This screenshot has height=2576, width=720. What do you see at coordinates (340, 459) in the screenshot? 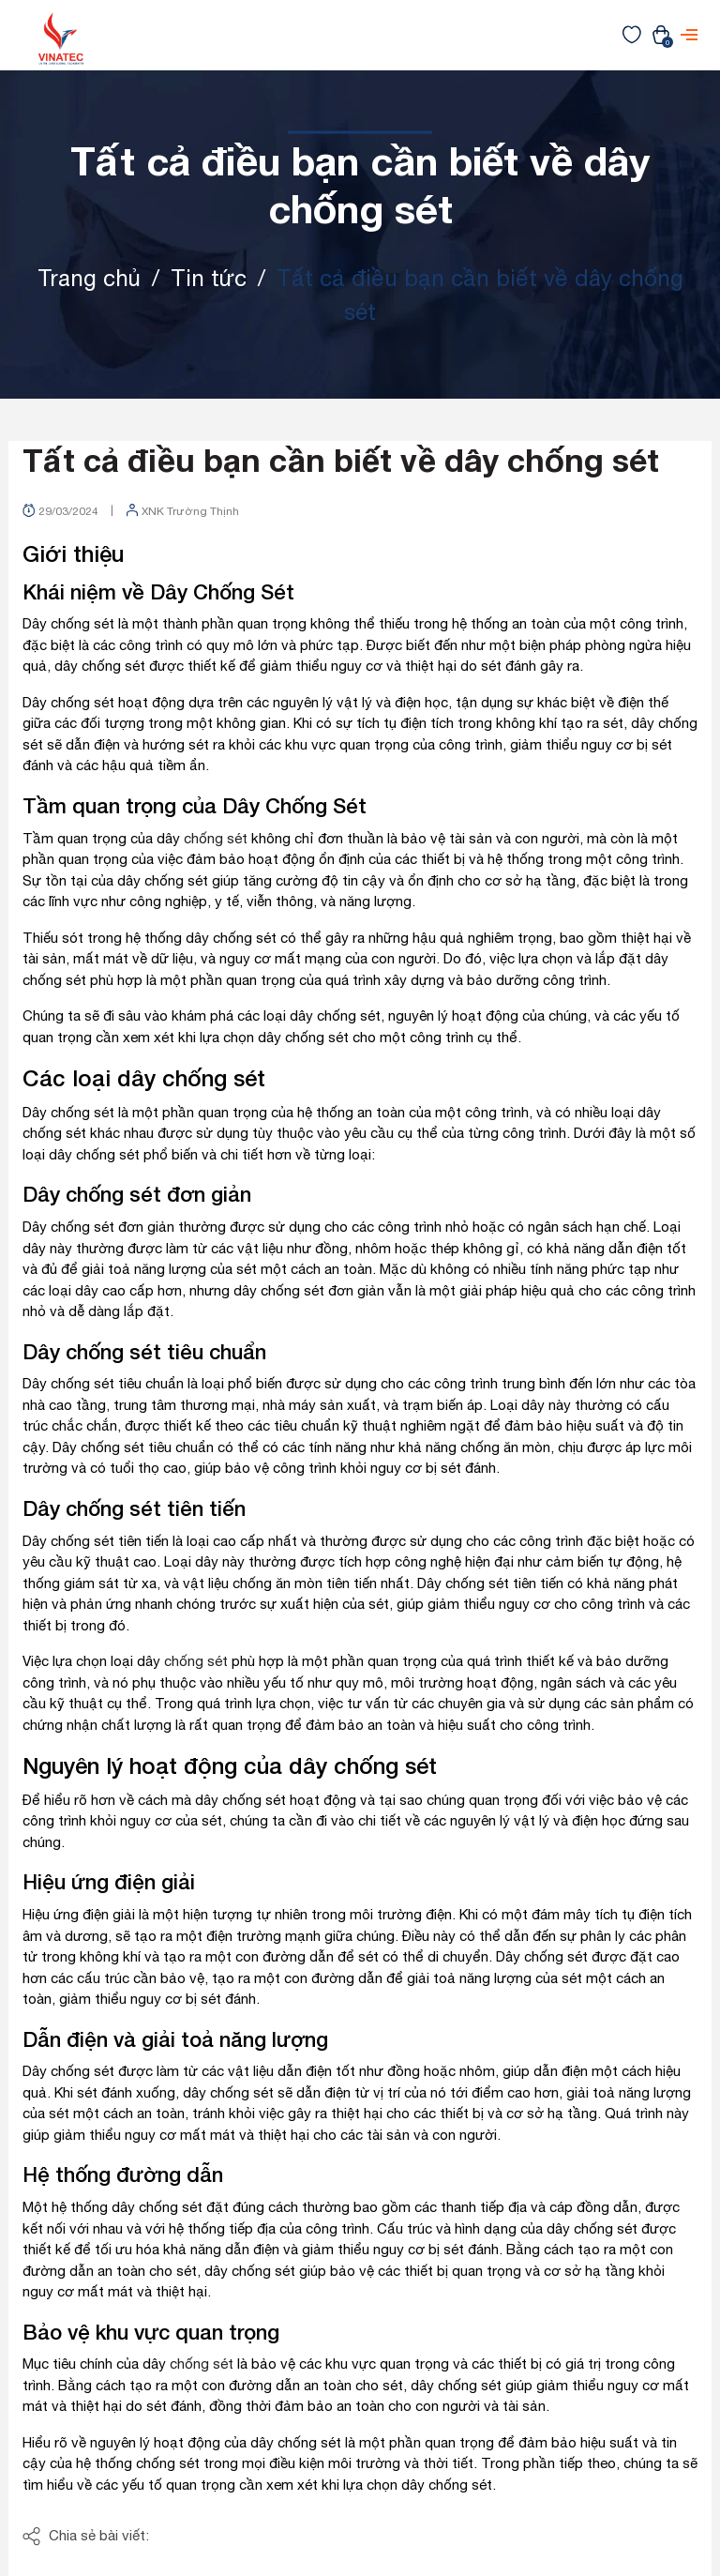
I see `Tất cả điều bạn cần biết về dây chống sét` at bounding box center [340, 459].